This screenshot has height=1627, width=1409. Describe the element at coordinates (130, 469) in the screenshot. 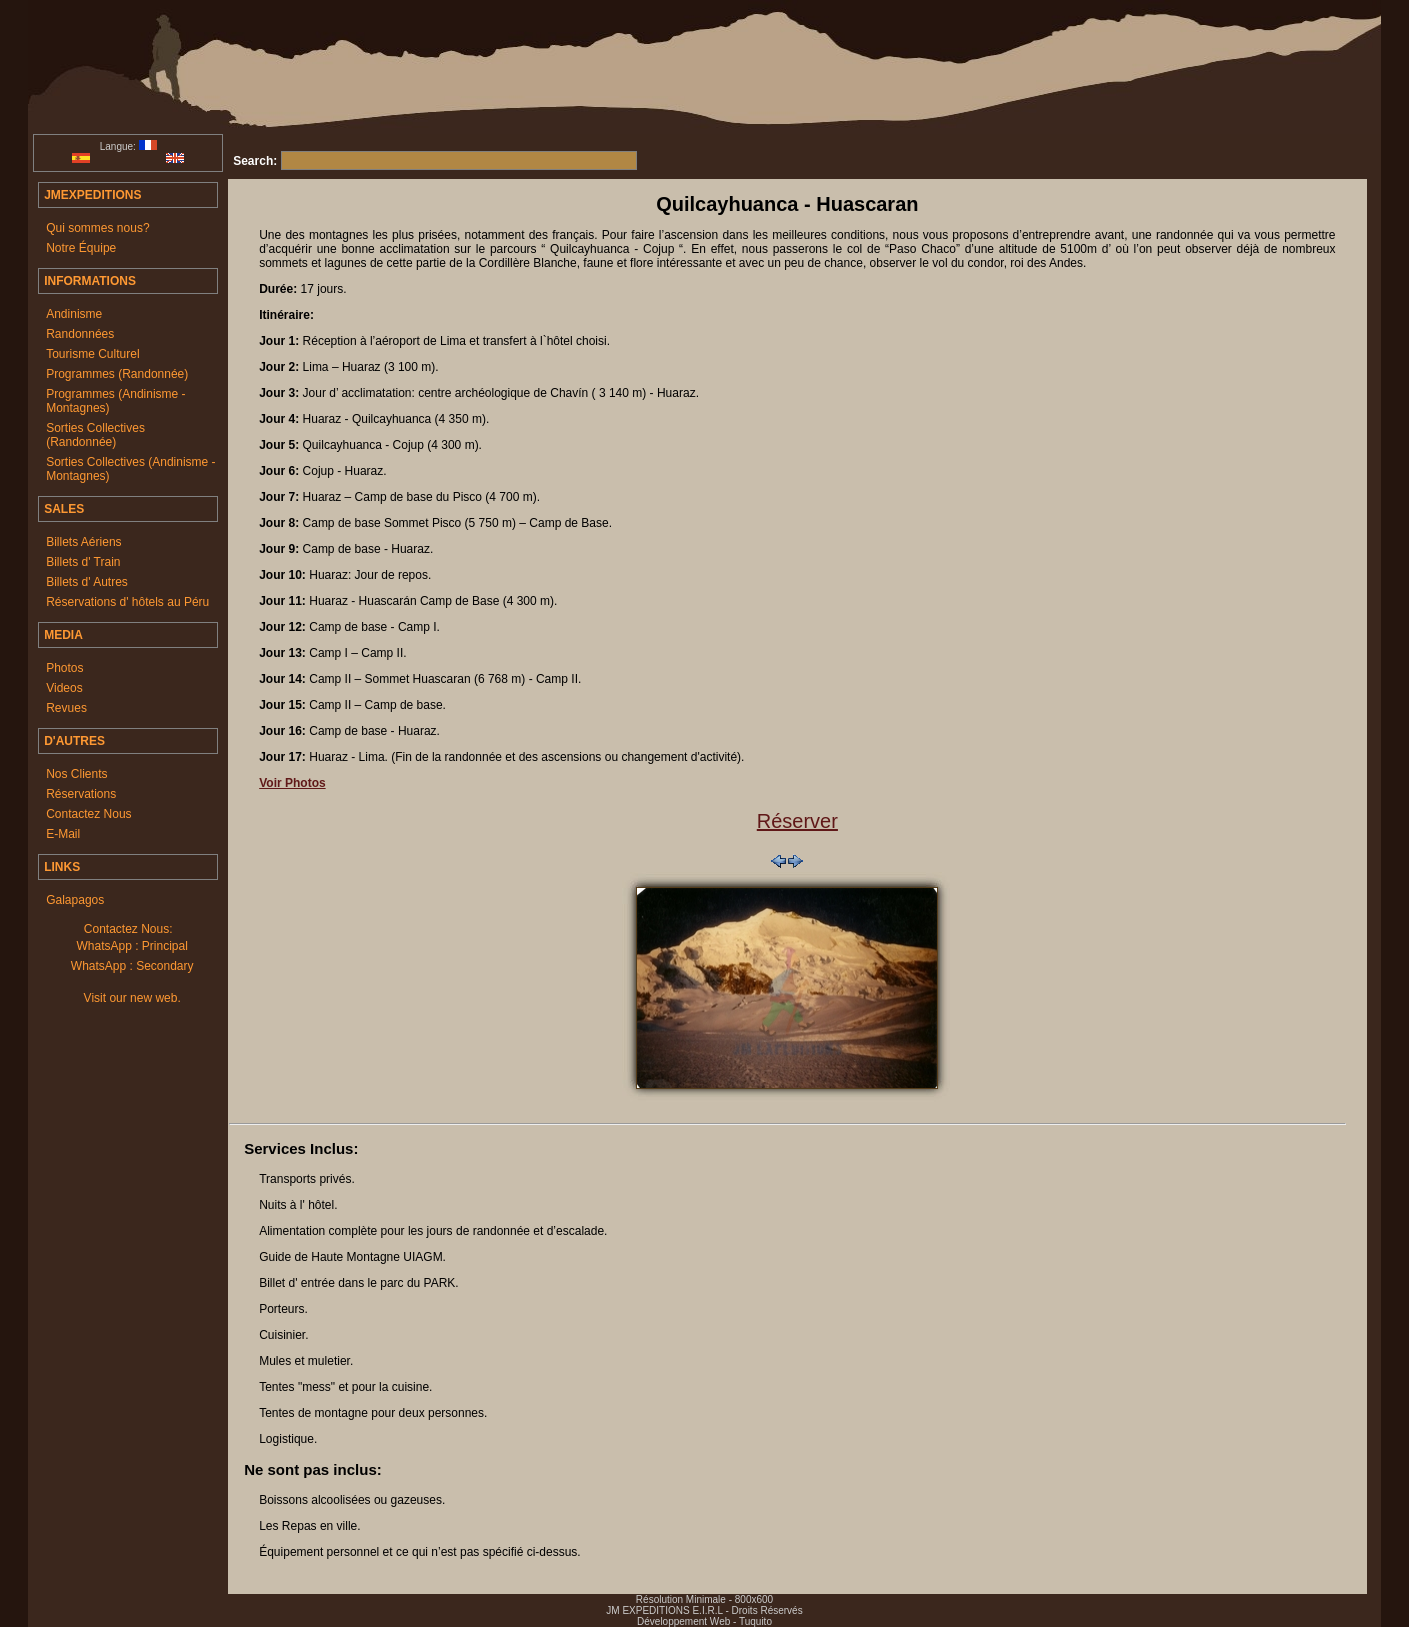

I see `Sorties Collectives (Andinisme - Montagnes)` at that location.